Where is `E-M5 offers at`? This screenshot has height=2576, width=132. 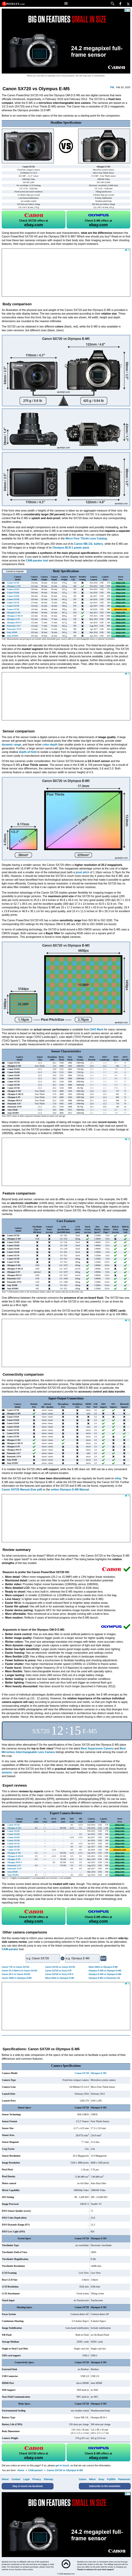
E-M5 offers at is located at coordinates (98, 219).